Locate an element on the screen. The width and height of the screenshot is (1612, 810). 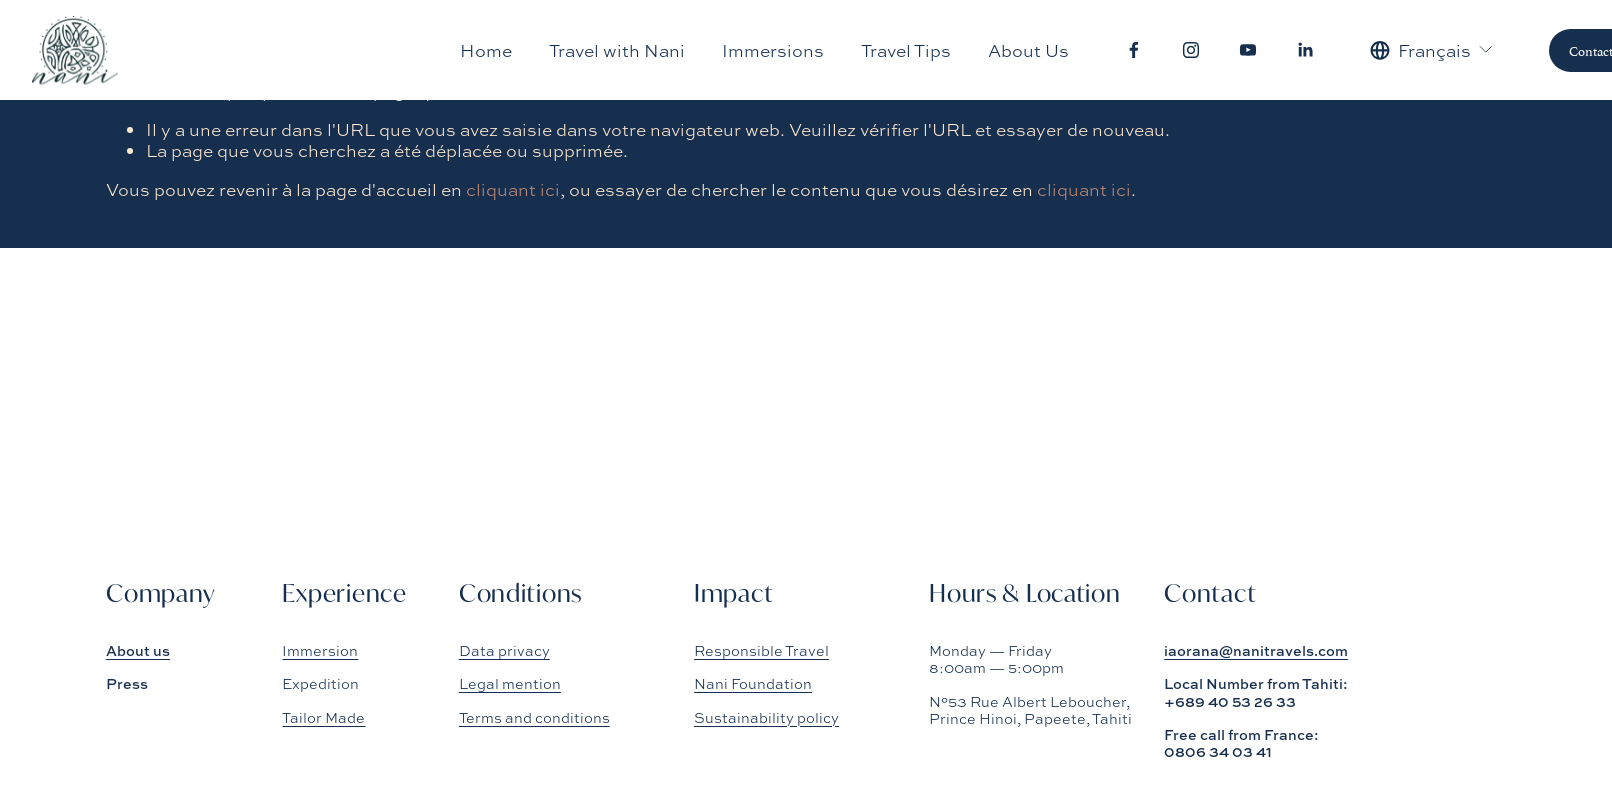
[YouTube] is located at coordinates (1248, 50).